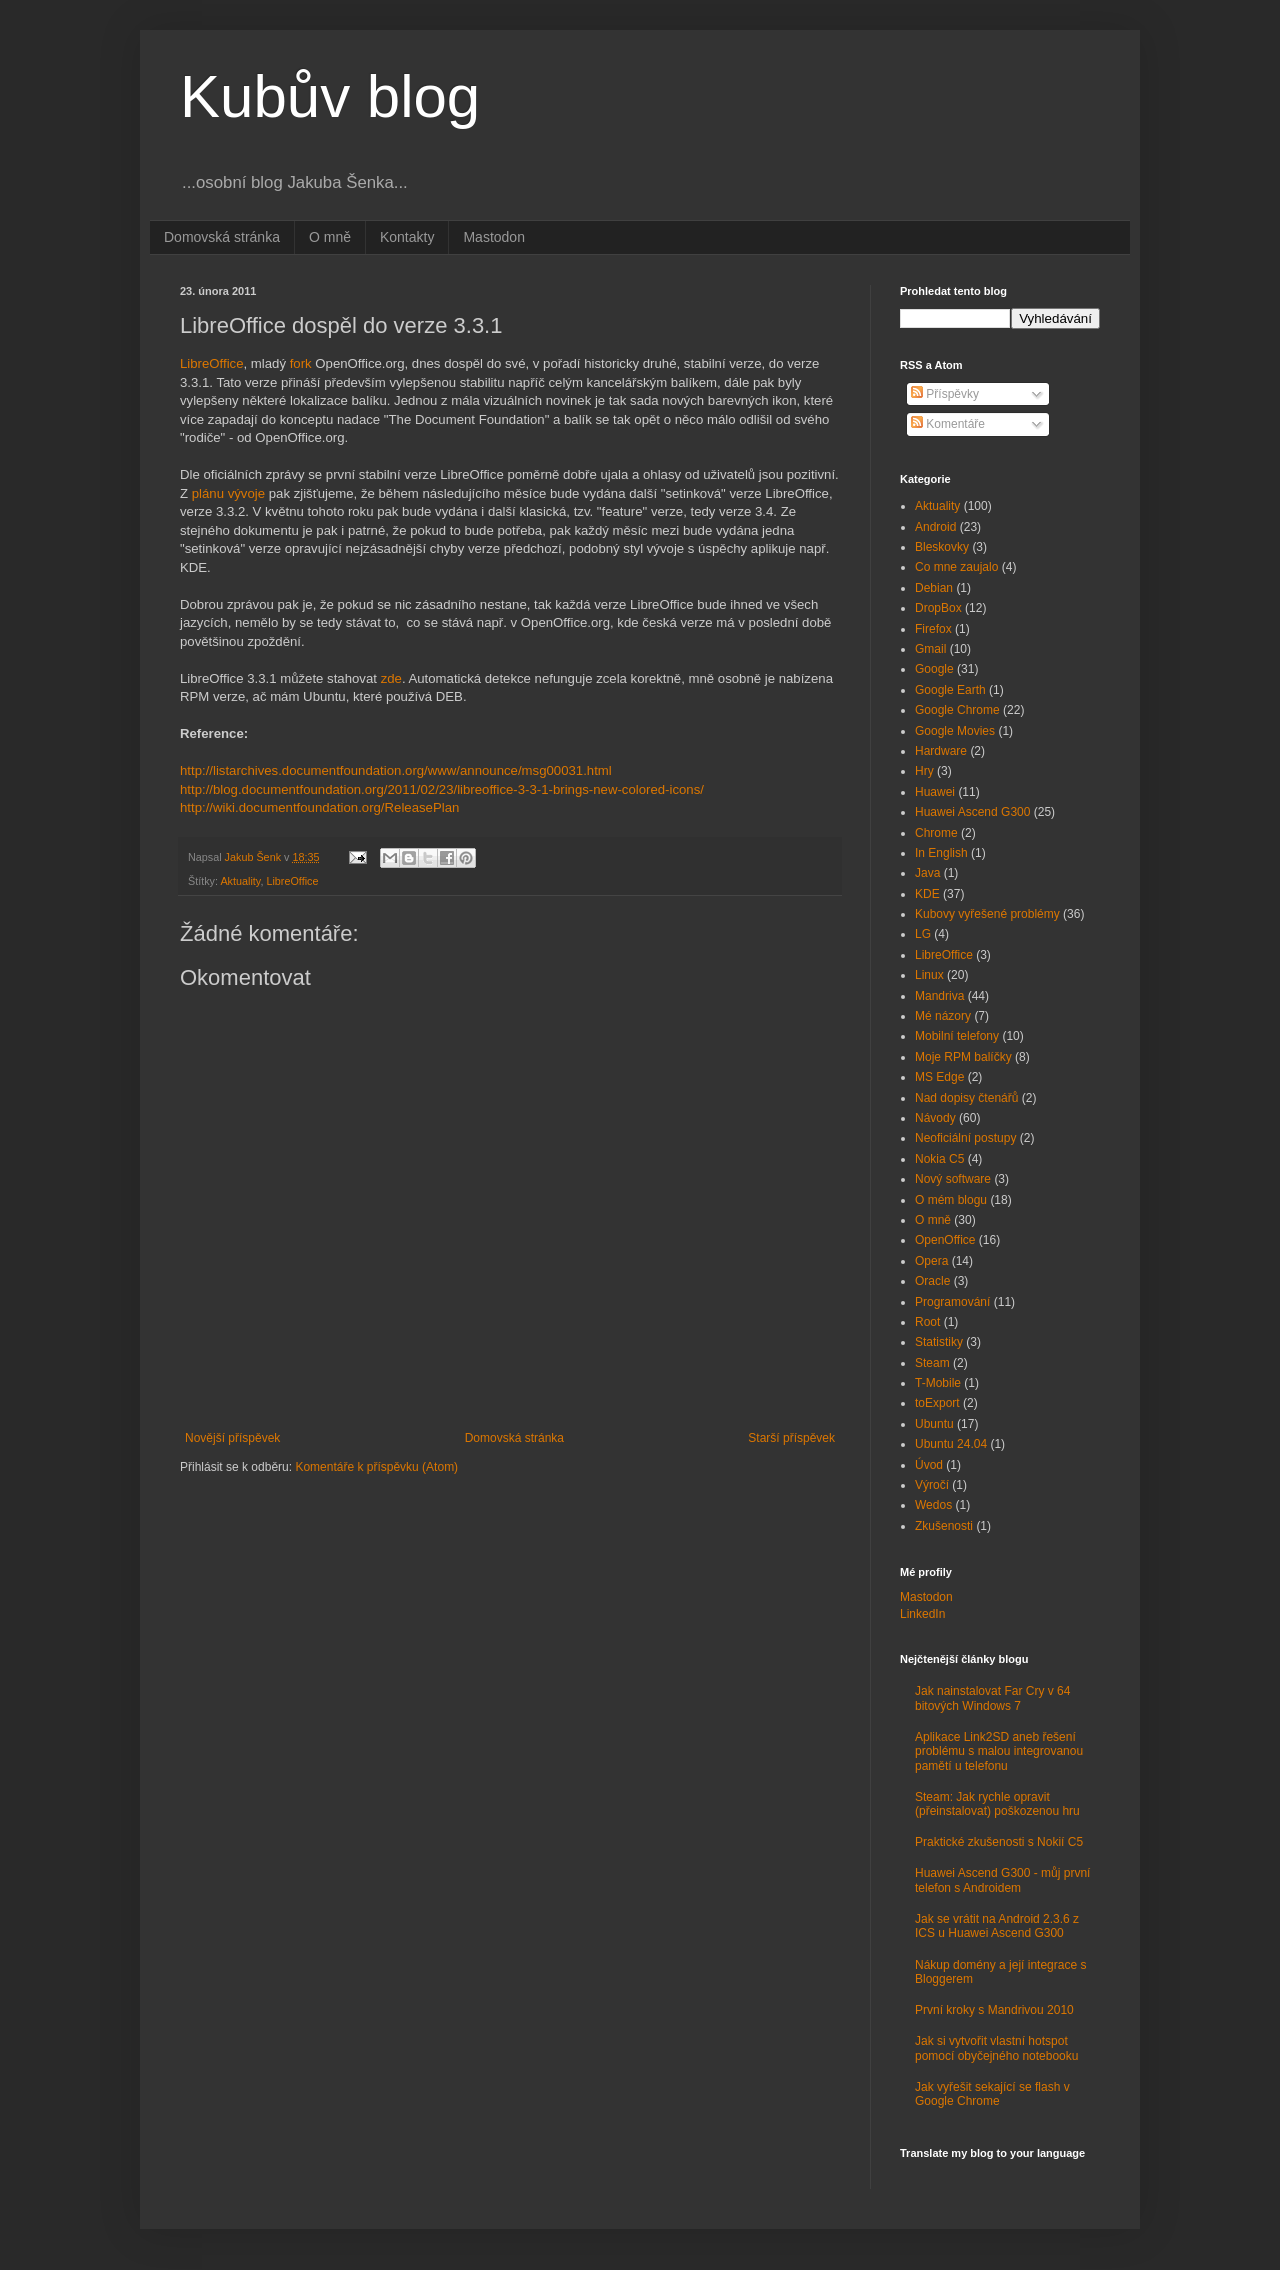 The width and height of the screenshot is (1280, 2270). I want to click on Ubuntu 24.04, so click(951, 1444).